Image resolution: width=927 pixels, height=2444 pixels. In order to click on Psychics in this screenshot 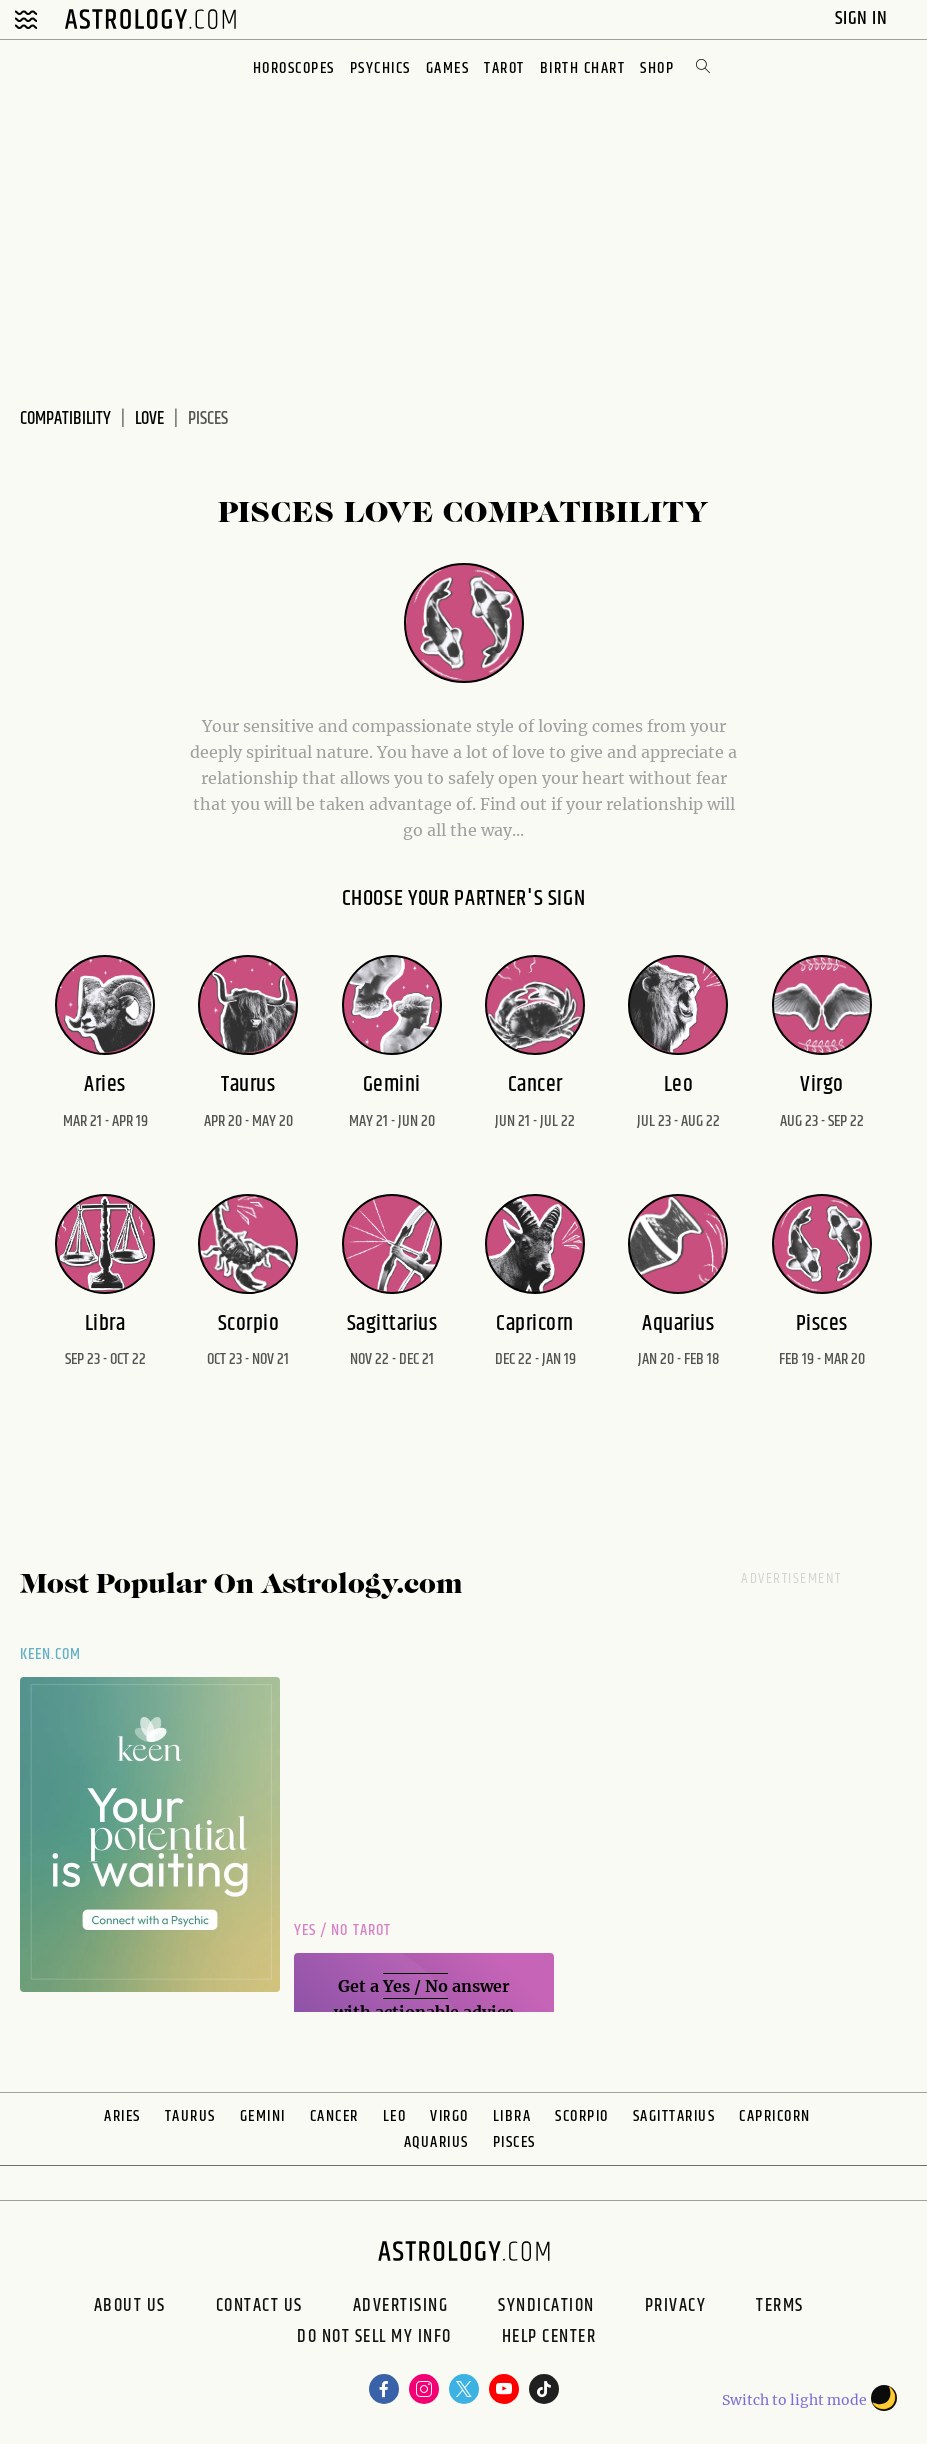, I will do `click(380, 68)`.